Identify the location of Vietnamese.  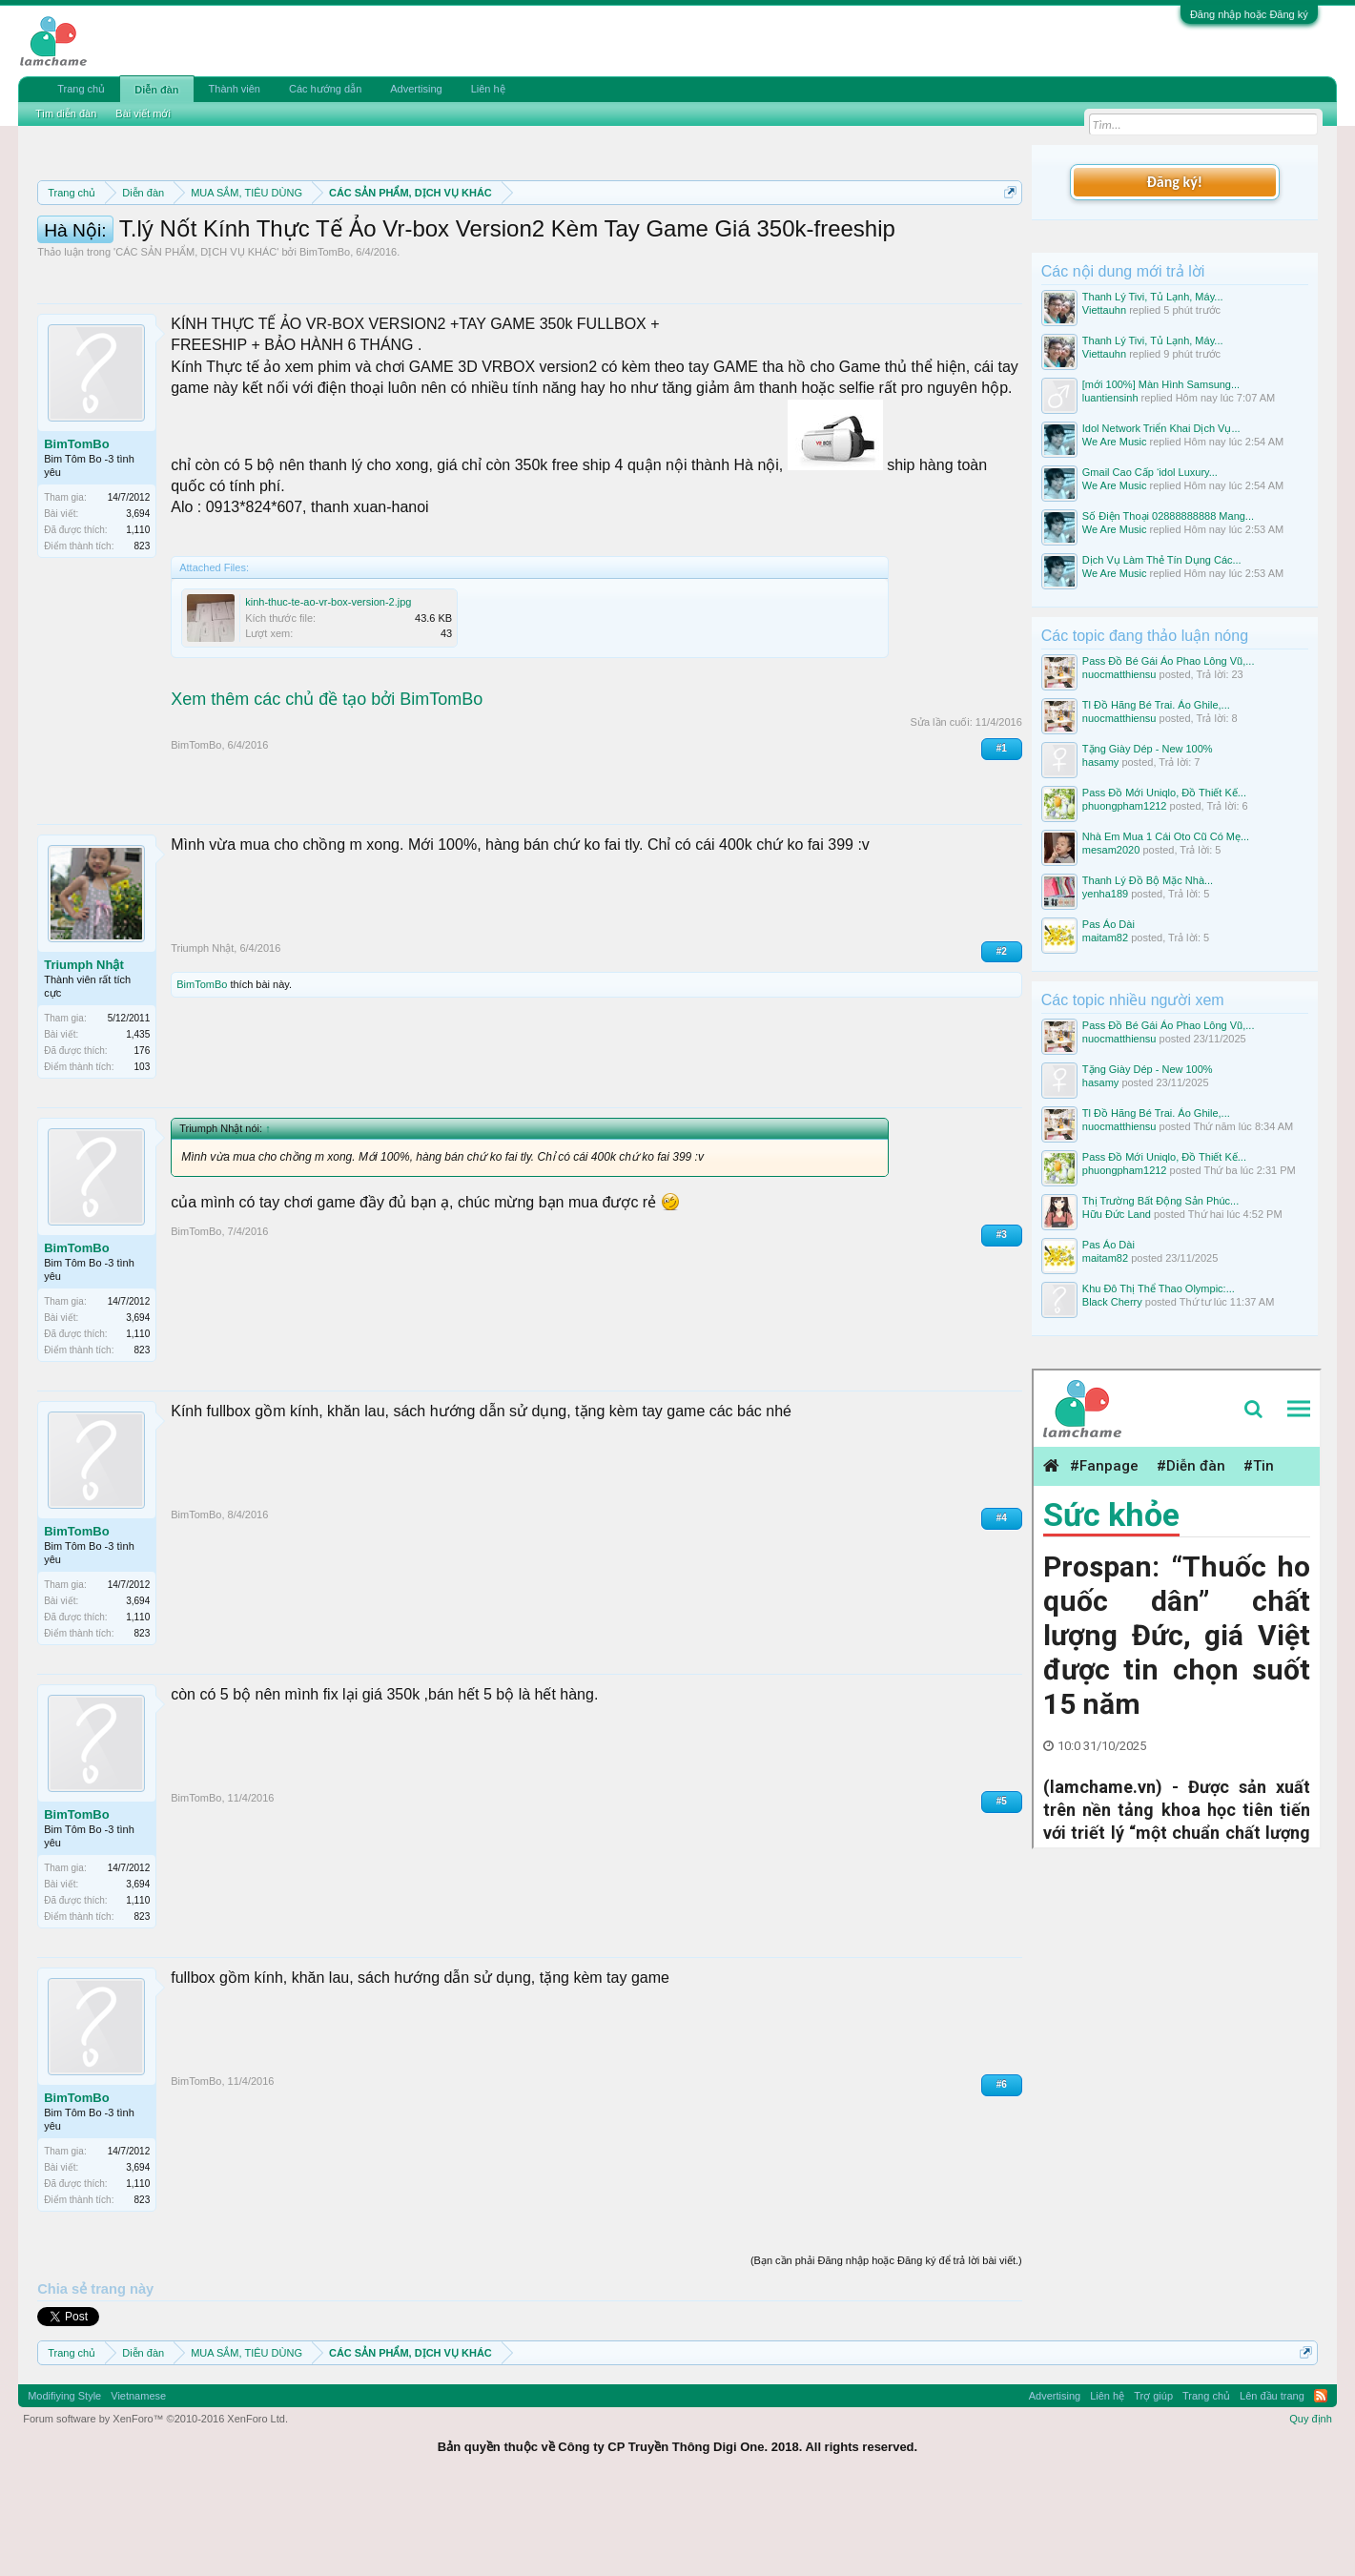
(138, 2481).